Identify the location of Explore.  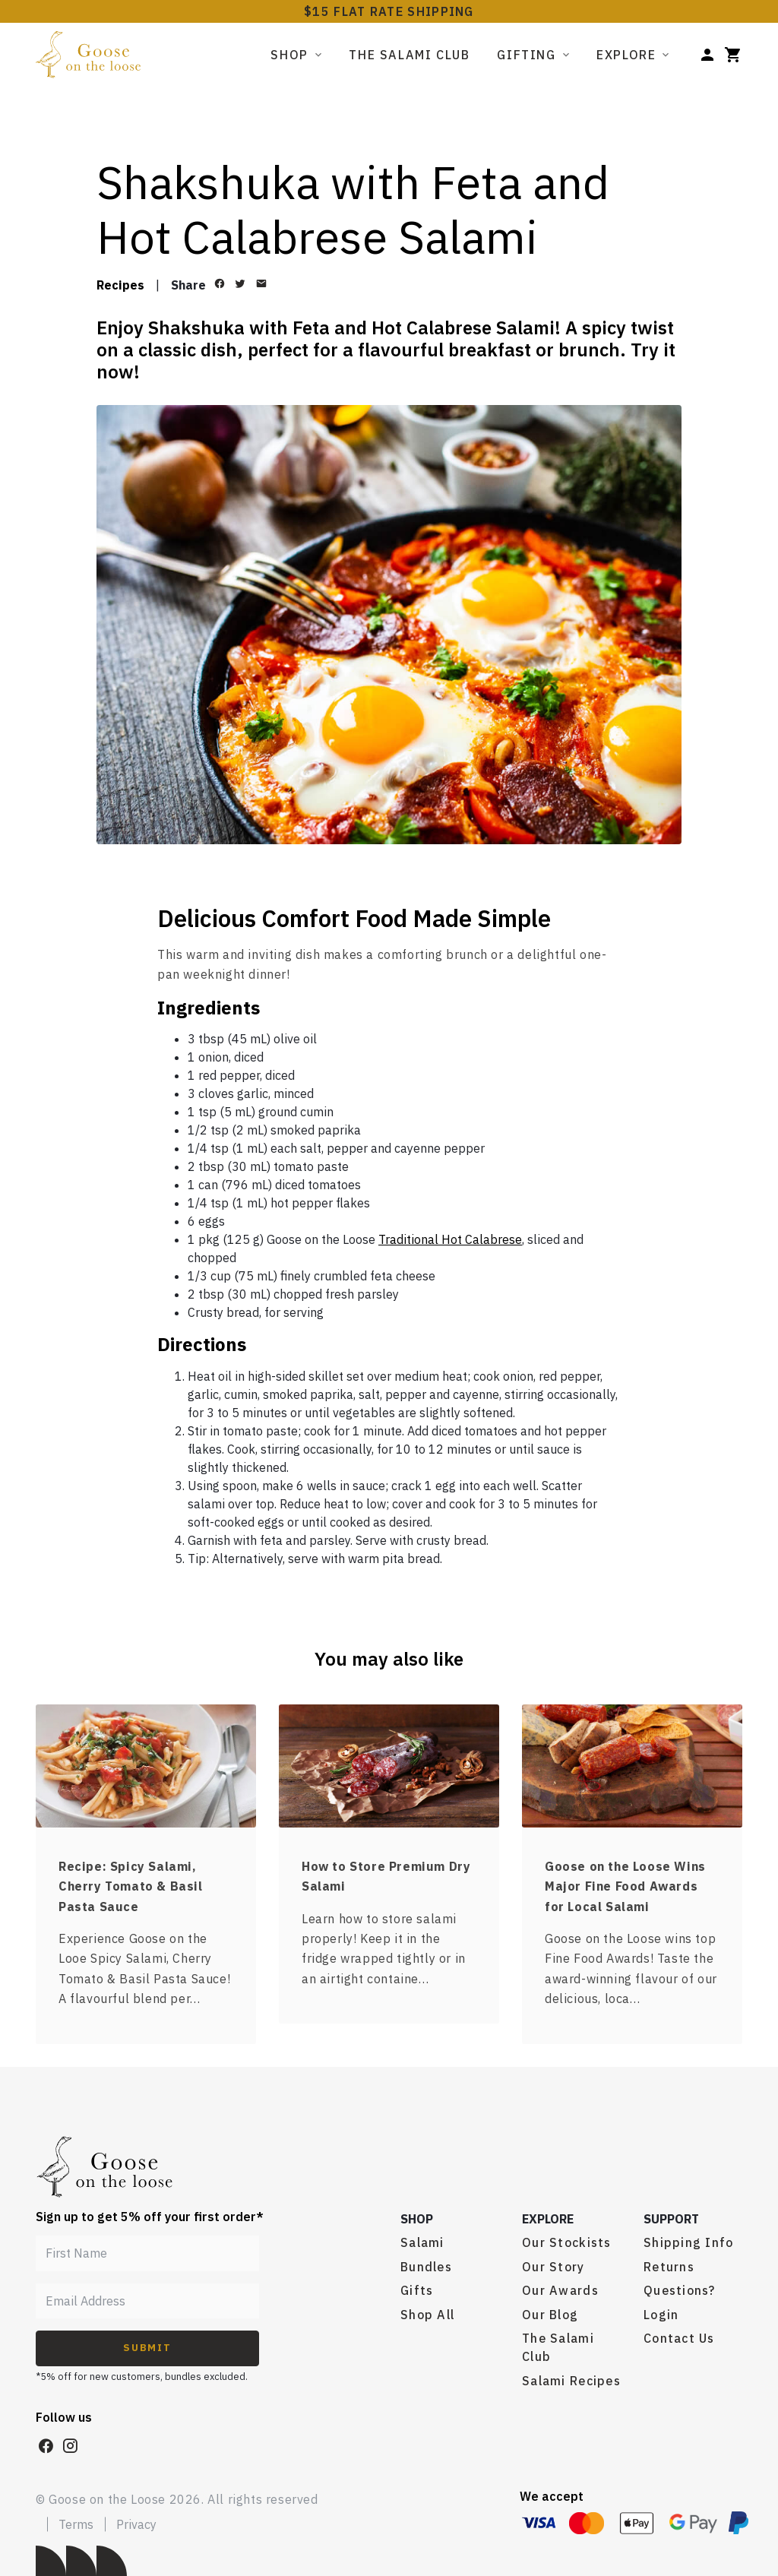
(626, 54).